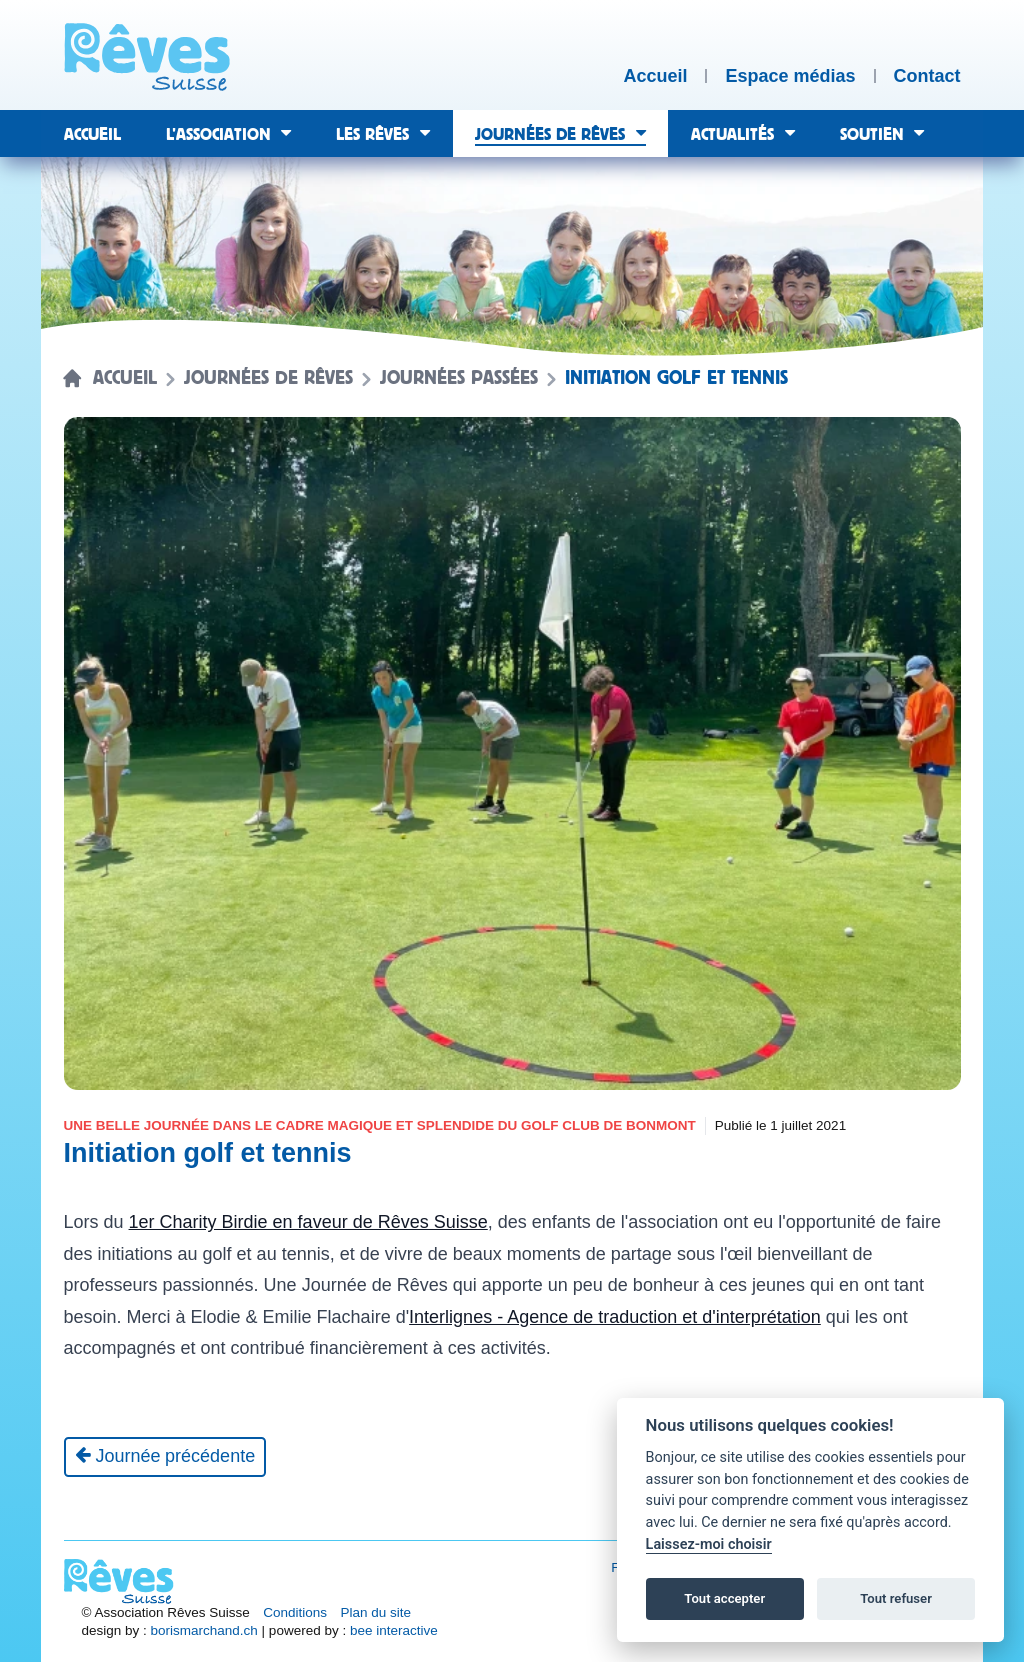 Image resolution: width=1024 pixels, height=1662 pixels. I want to click on Interlignes - Agence de traduction et d'interprétation, so click(615, 1317).